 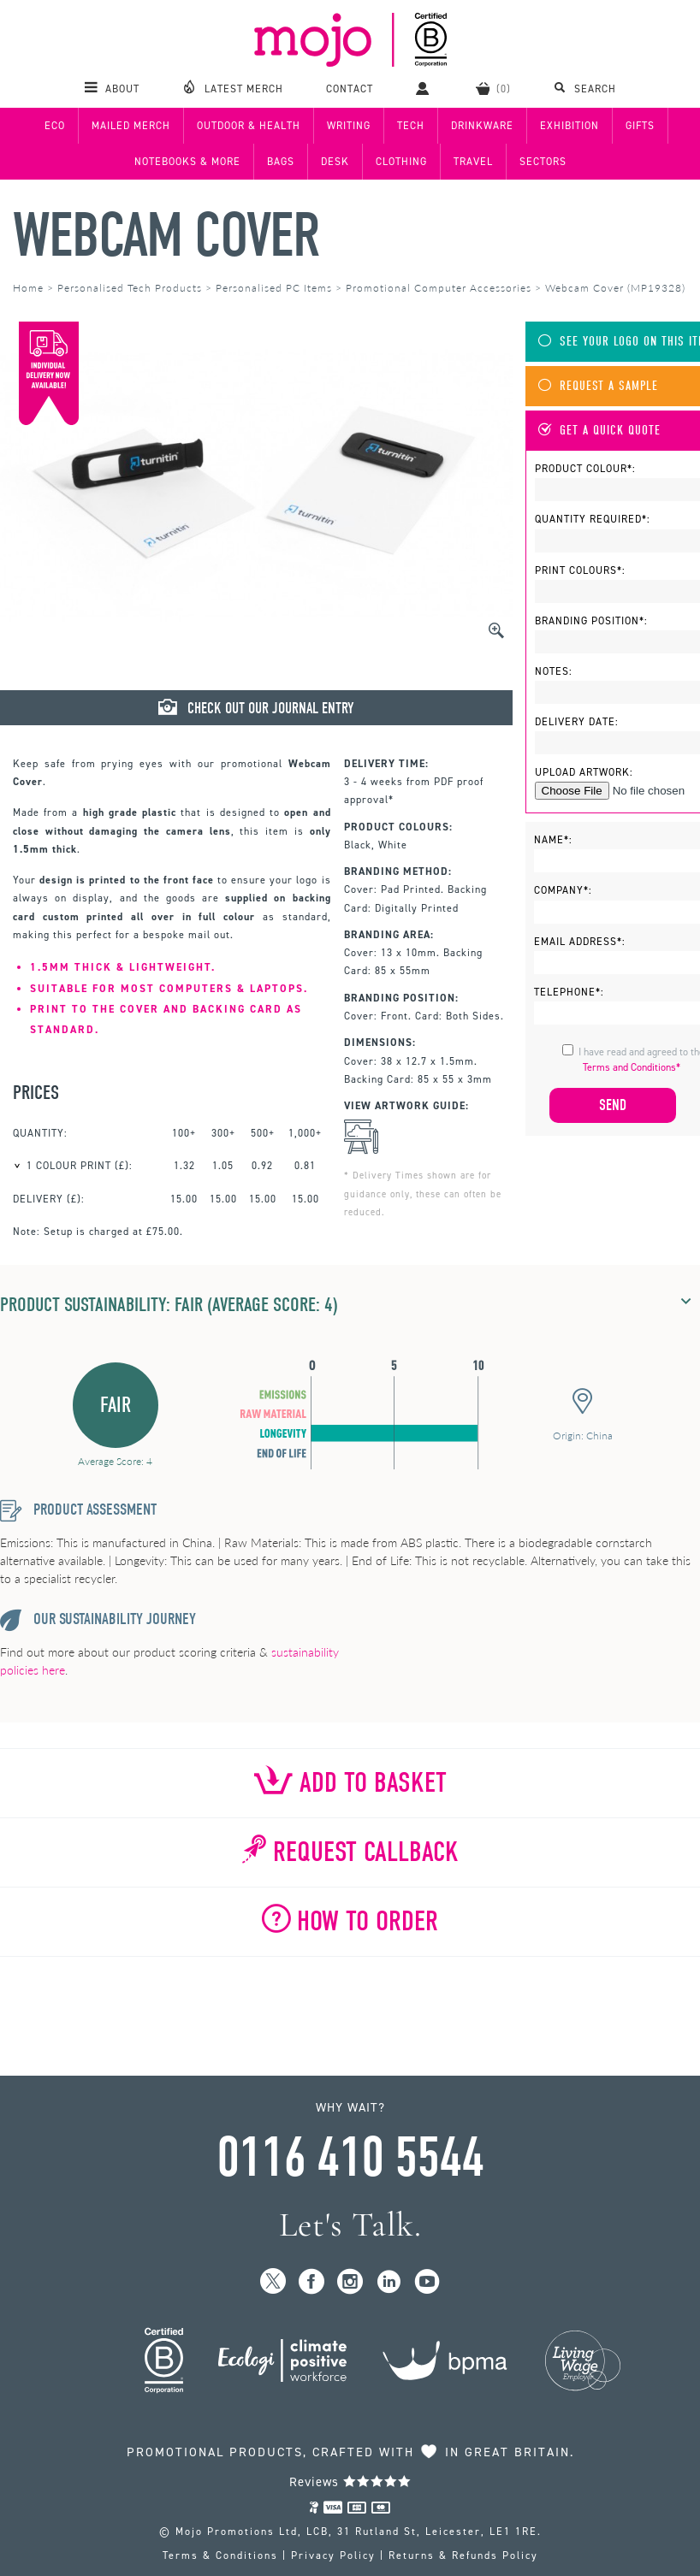 What do you see at coordinates (255, 708) in the screenshot?
I see `Check Out Our Journal Entry` at bounding box center [255, 708].